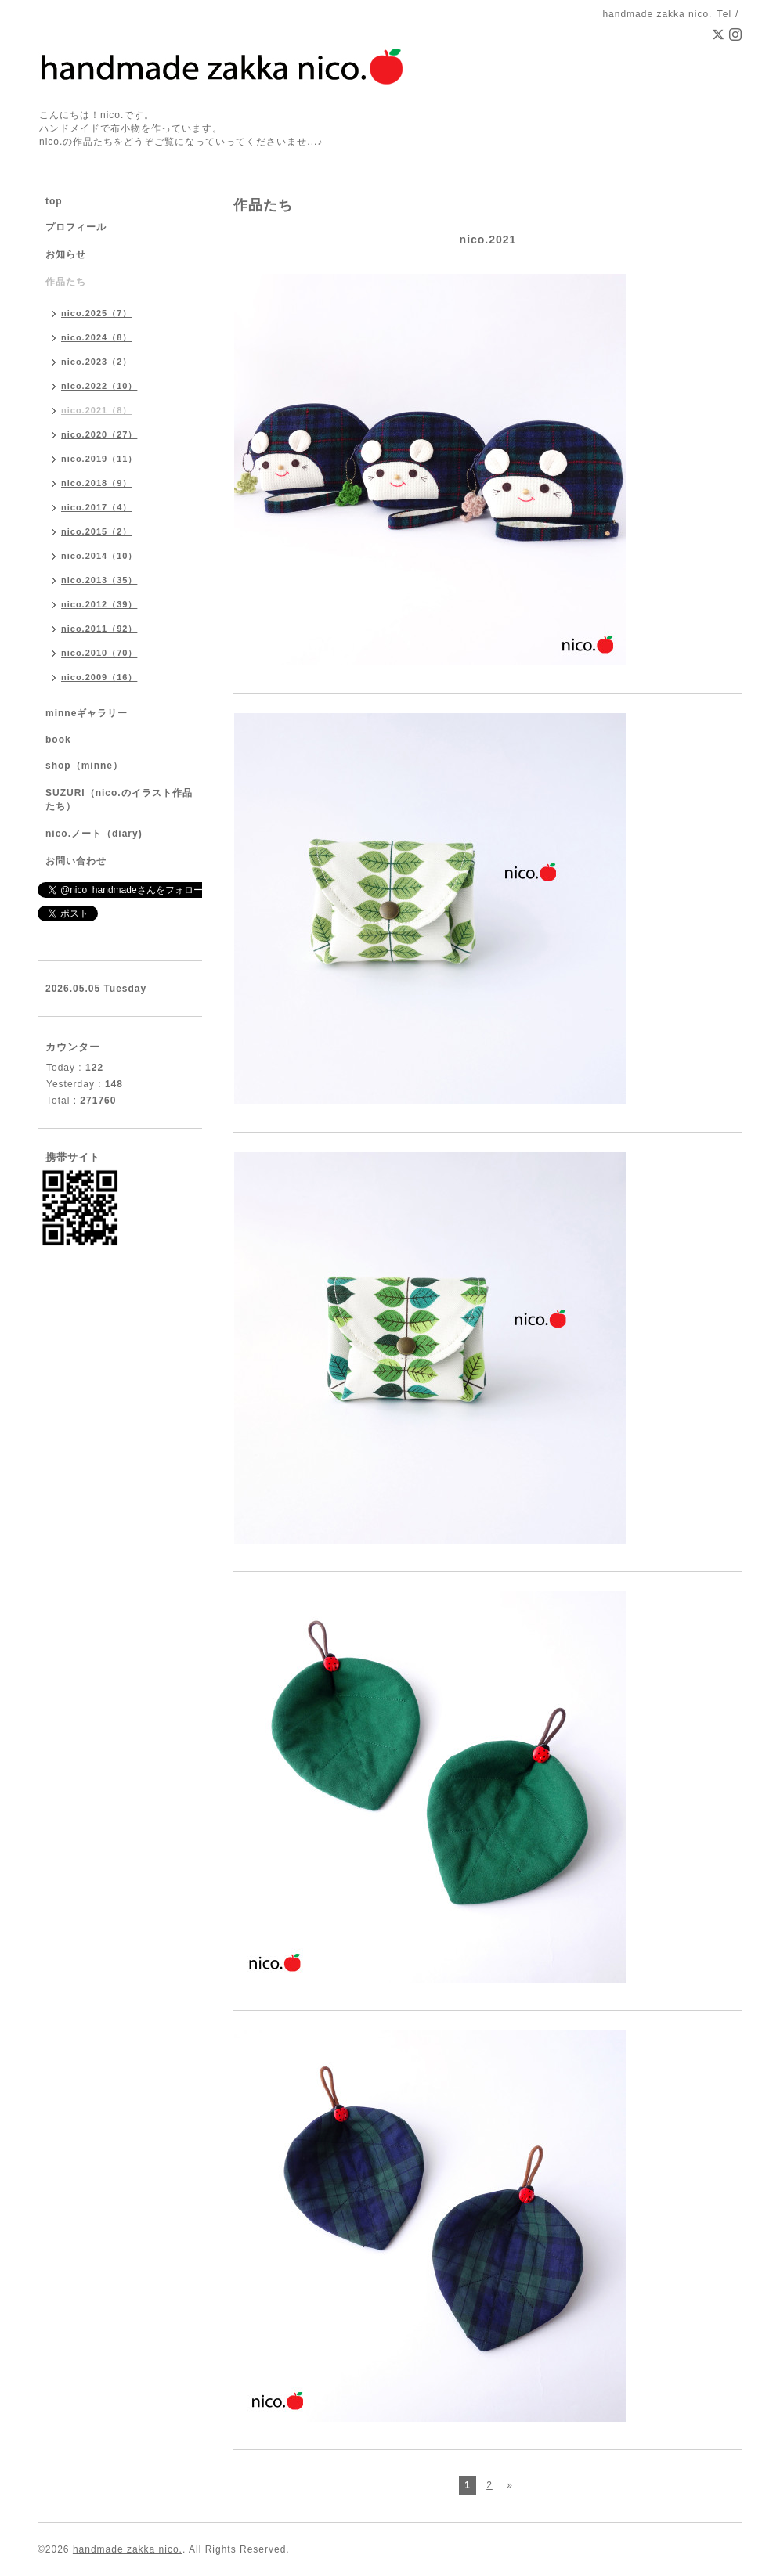  What do you see at coordinates (99, 580) in the screenshot?
I see `nico.2013（35）` at bounding box center [99, 580].